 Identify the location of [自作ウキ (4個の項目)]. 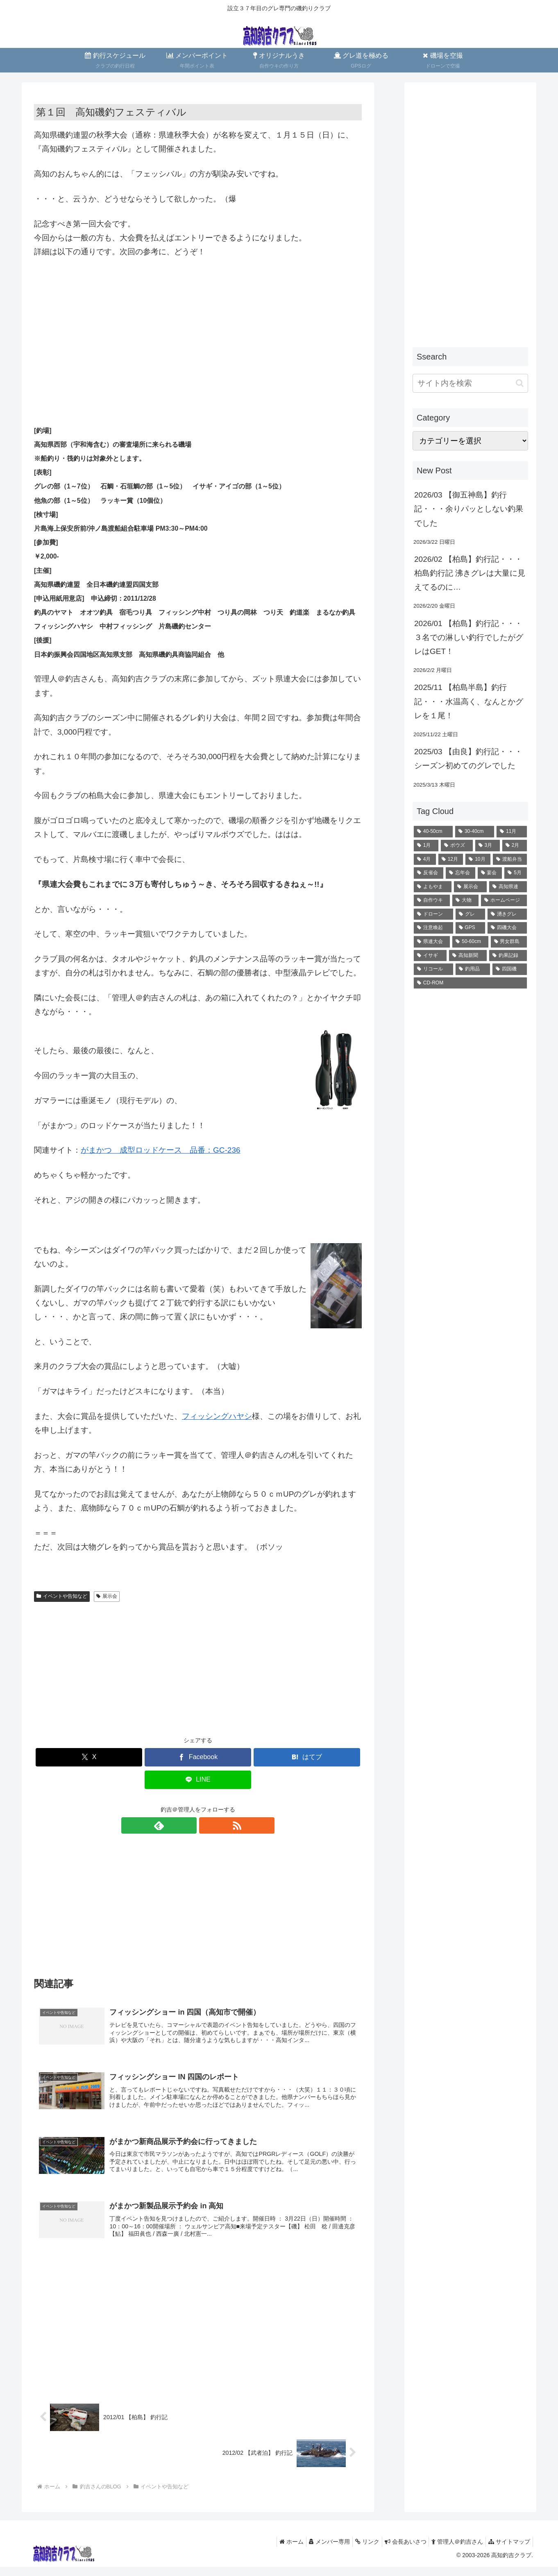
(431, 900).